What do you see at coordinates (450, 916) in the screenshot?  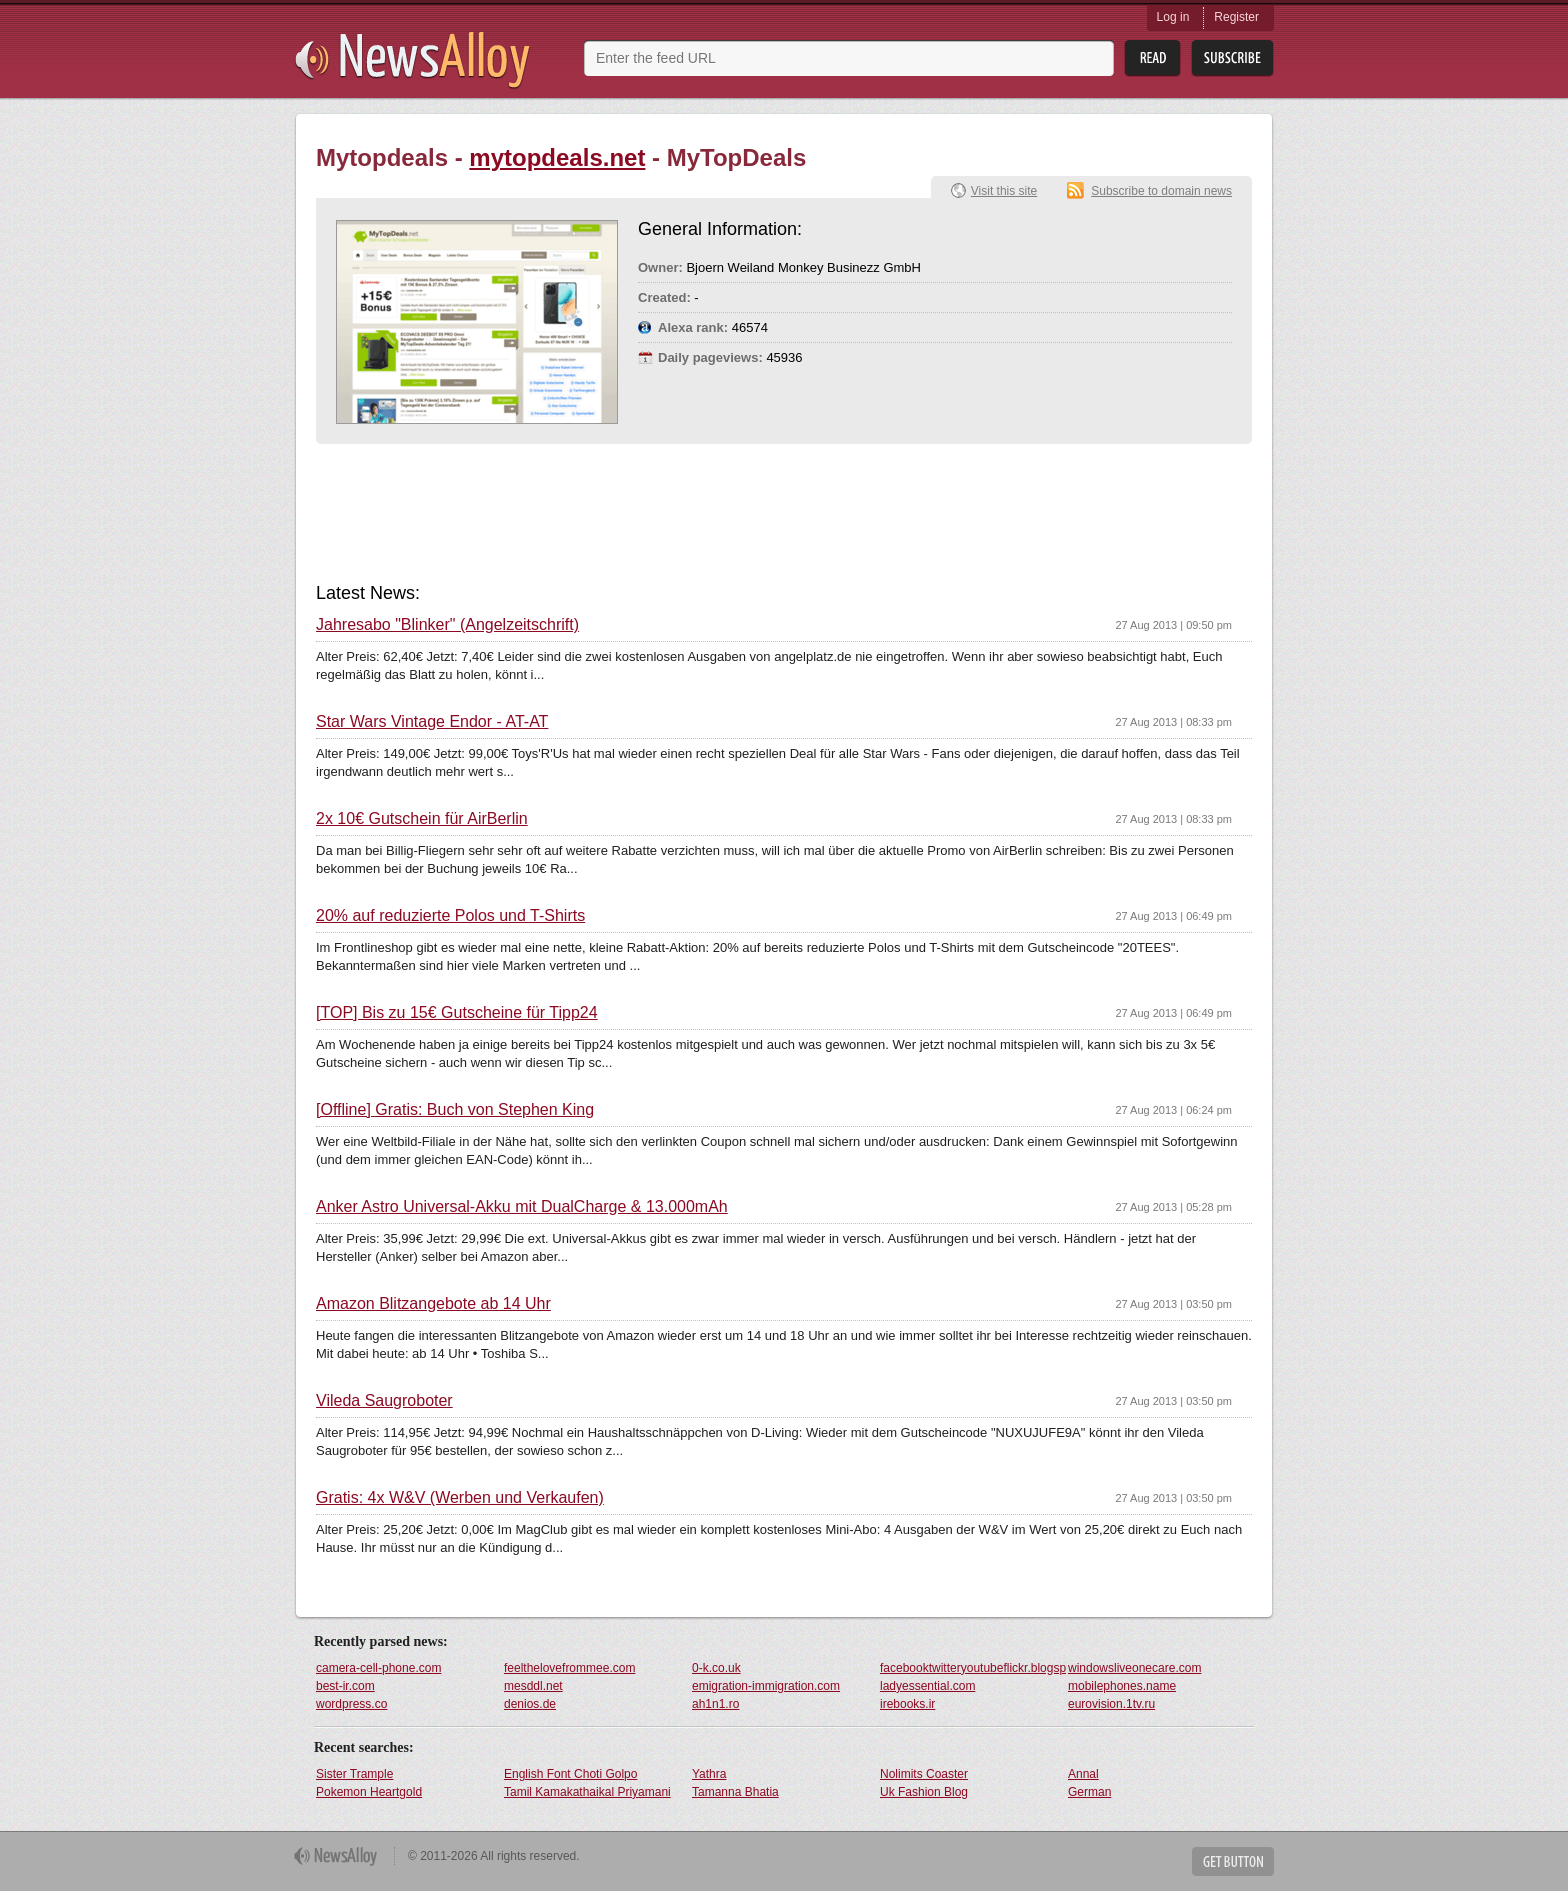 I see `20% auf reduzierte Polos und T-Shirts` at bounding box center [450, 916].